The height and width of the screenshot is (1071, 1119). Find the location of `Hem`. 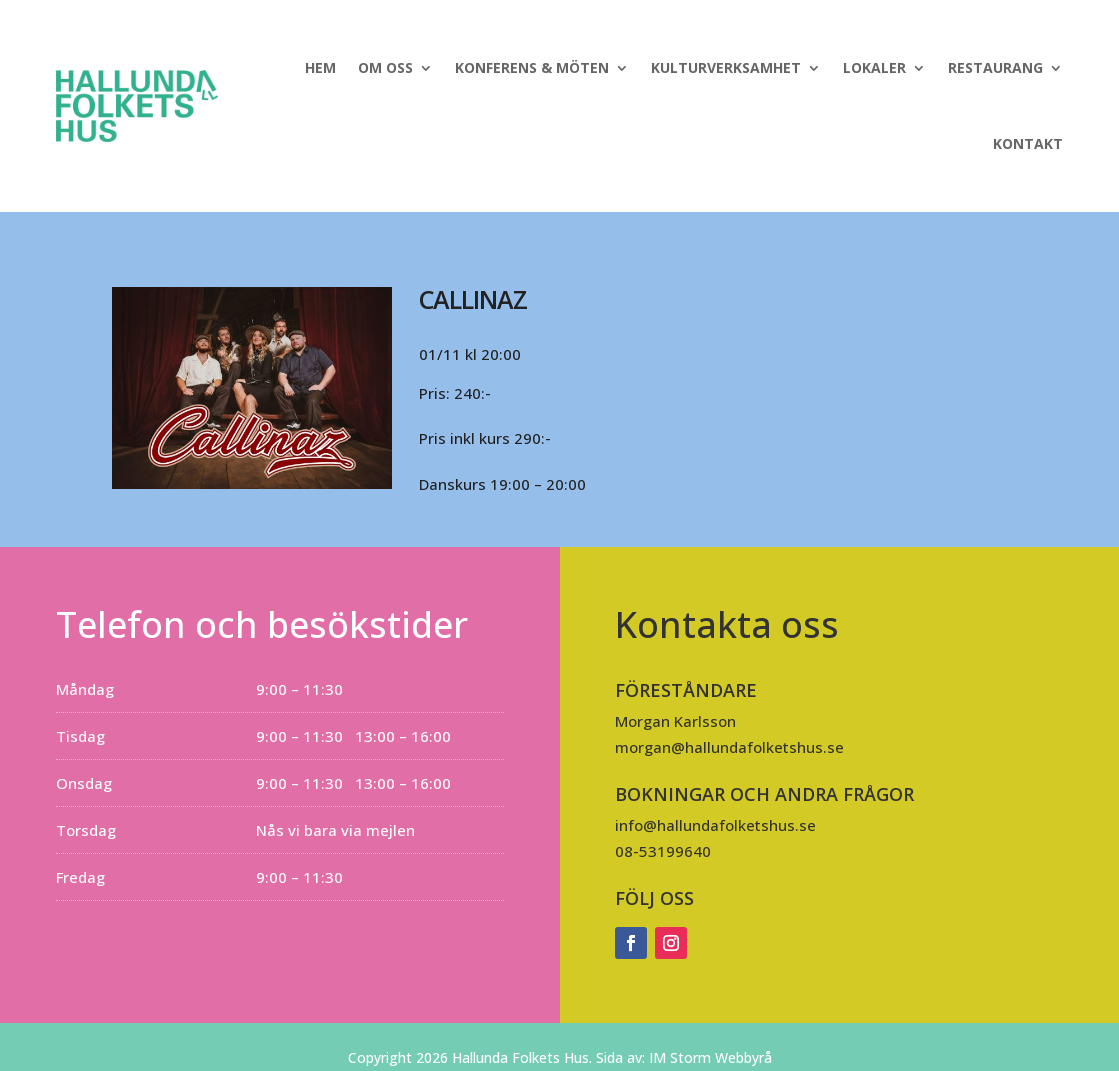

Hem is located at coordinates (320, 67).